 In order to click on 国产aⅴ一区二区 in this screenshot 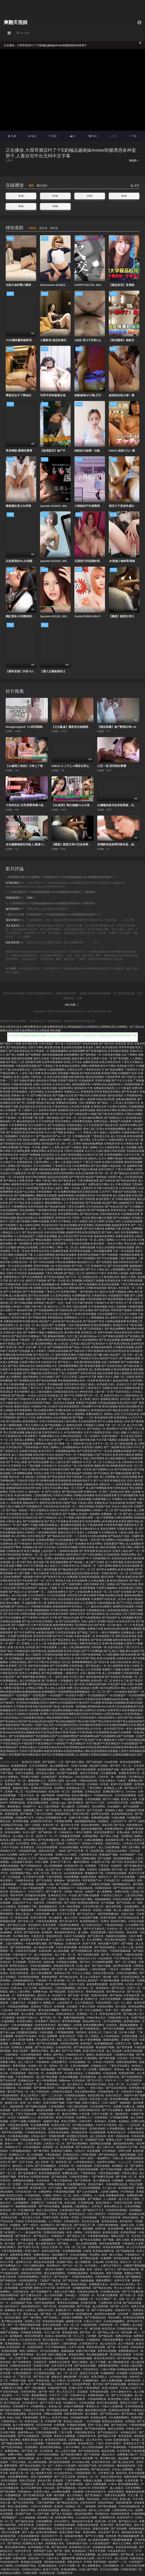, I will do `click(64, 1135)`.